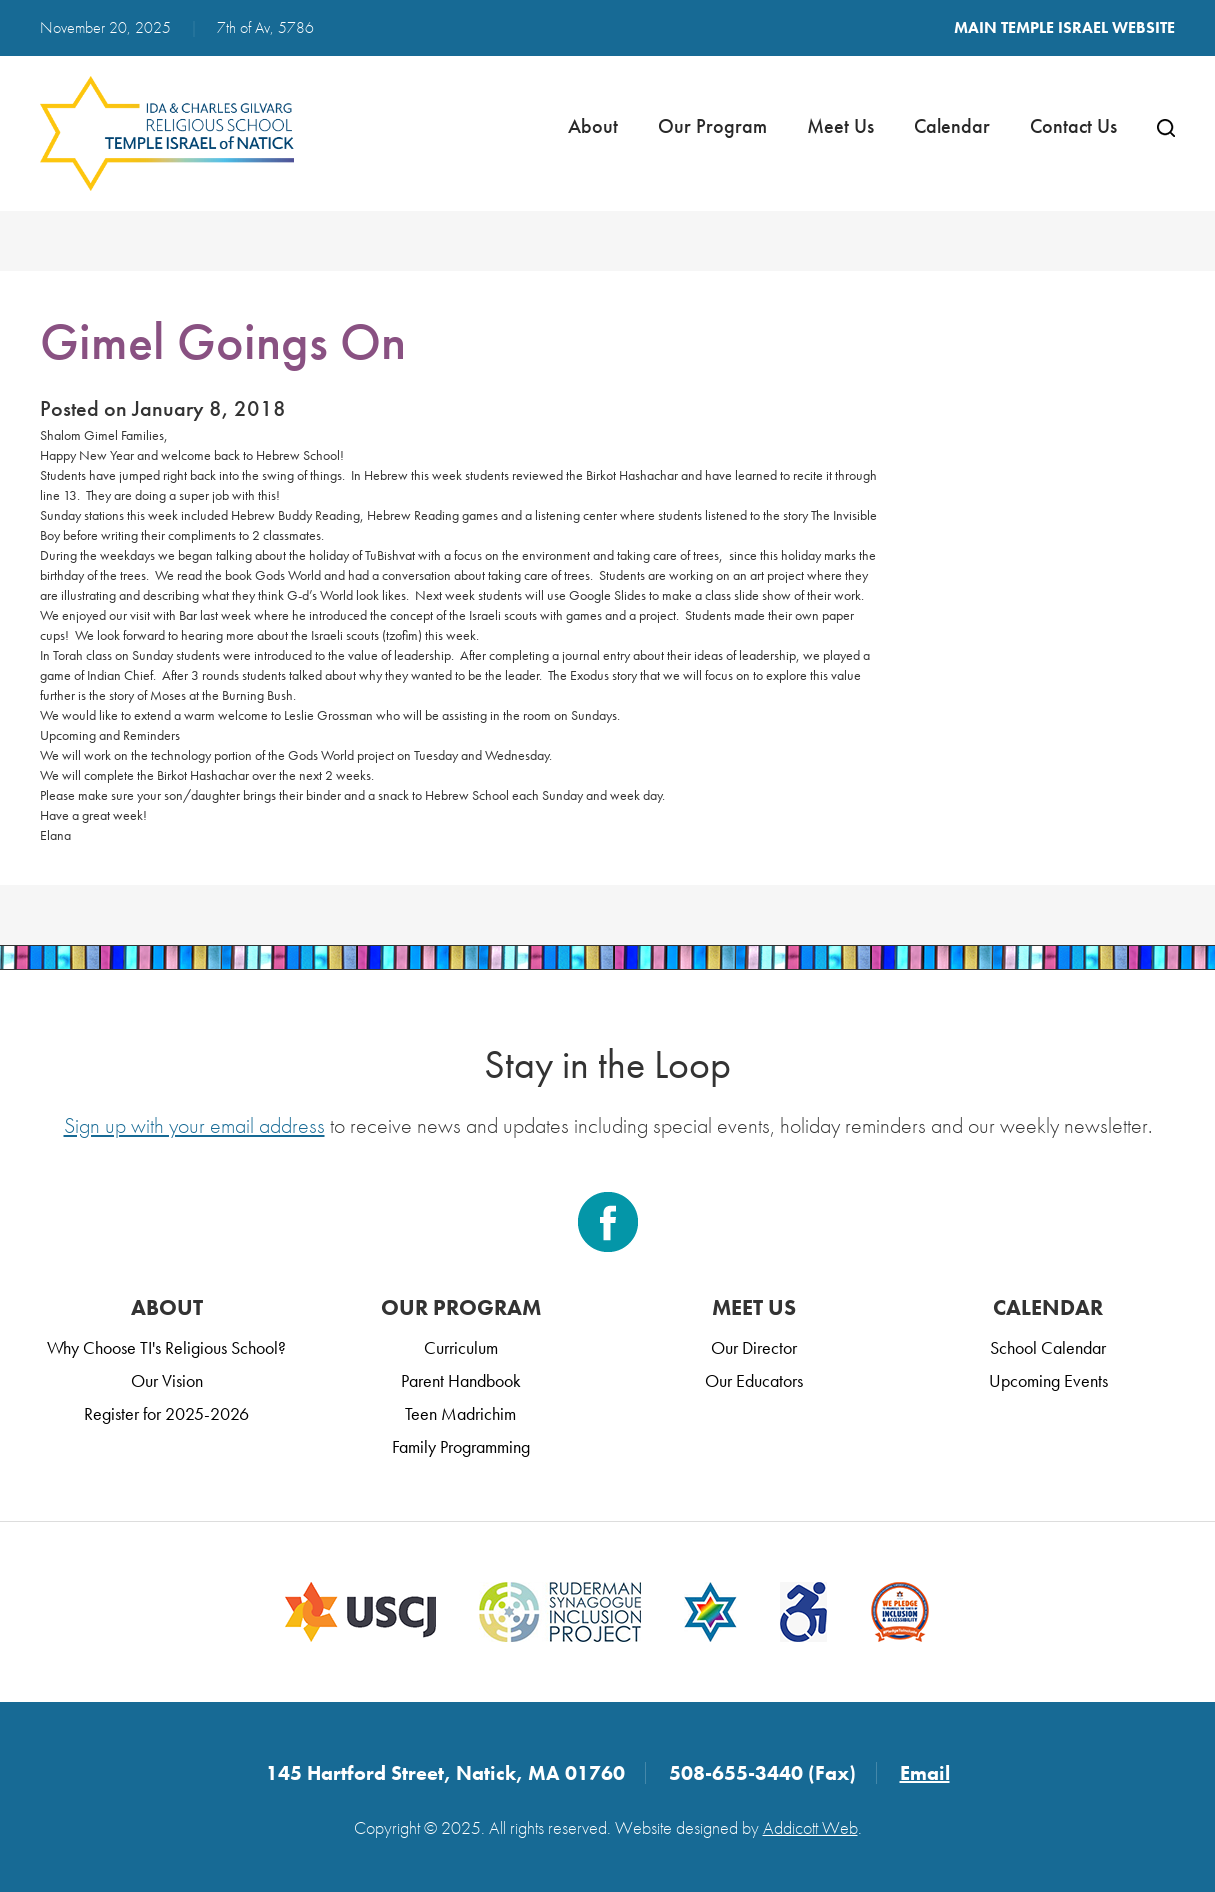  Describe the element at coordinates (460, 1413) in the screenshot. I see `Teen Madrichim` at that location.